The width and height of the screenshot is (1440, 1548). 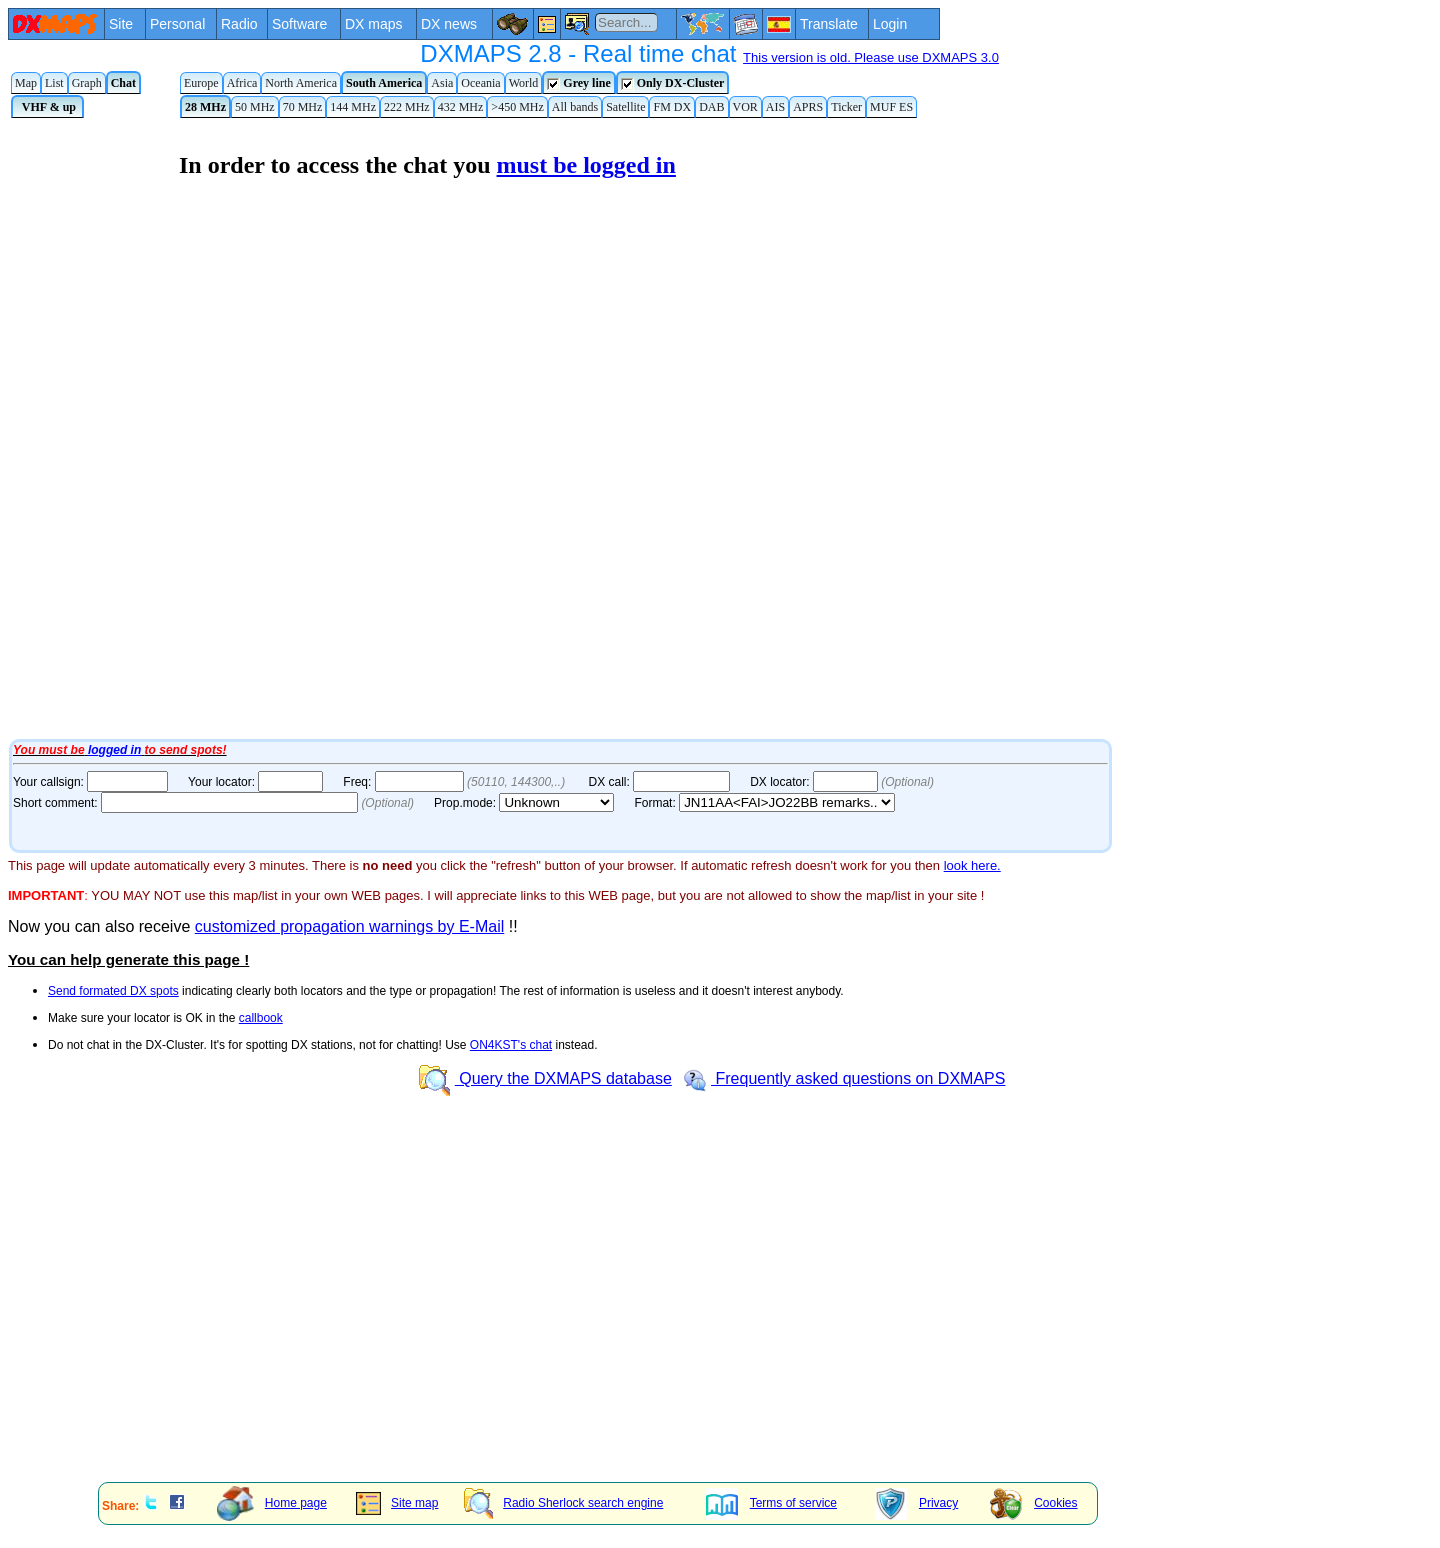 I want to click on Grey line, so click(x=578, y=83).